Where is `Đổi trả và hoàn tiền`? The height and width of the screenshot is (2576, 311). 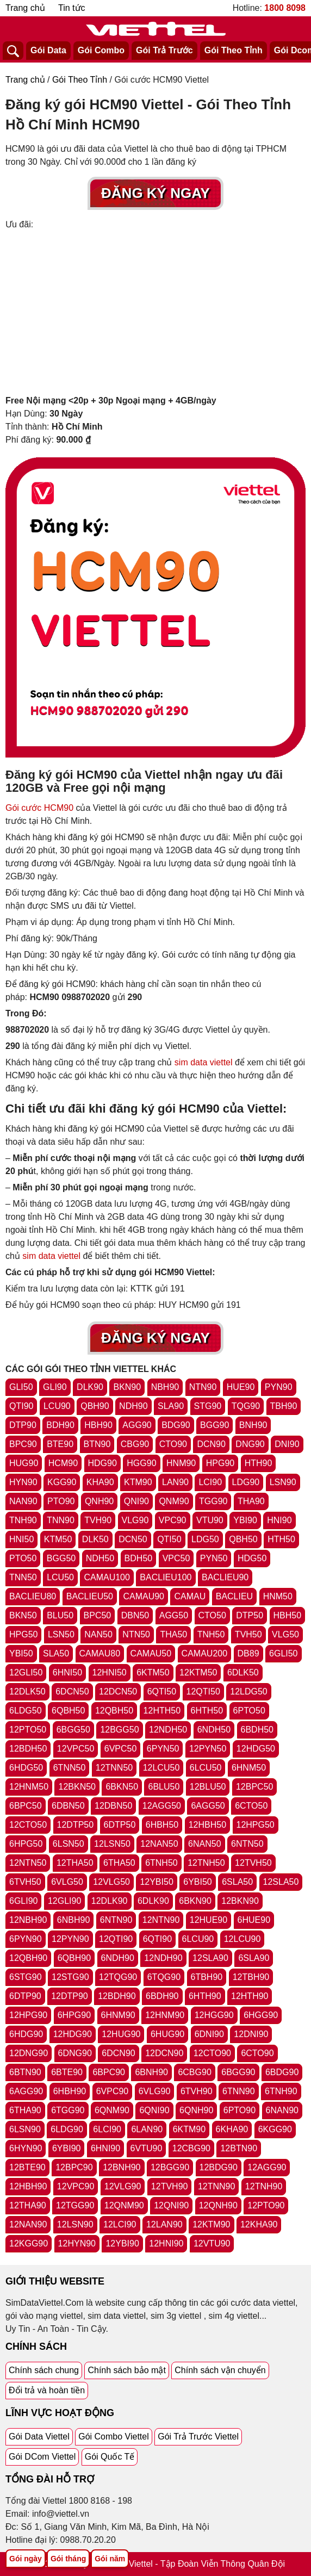 Đổi trả và hoàn tiền is located at coordinates (47, 2390).